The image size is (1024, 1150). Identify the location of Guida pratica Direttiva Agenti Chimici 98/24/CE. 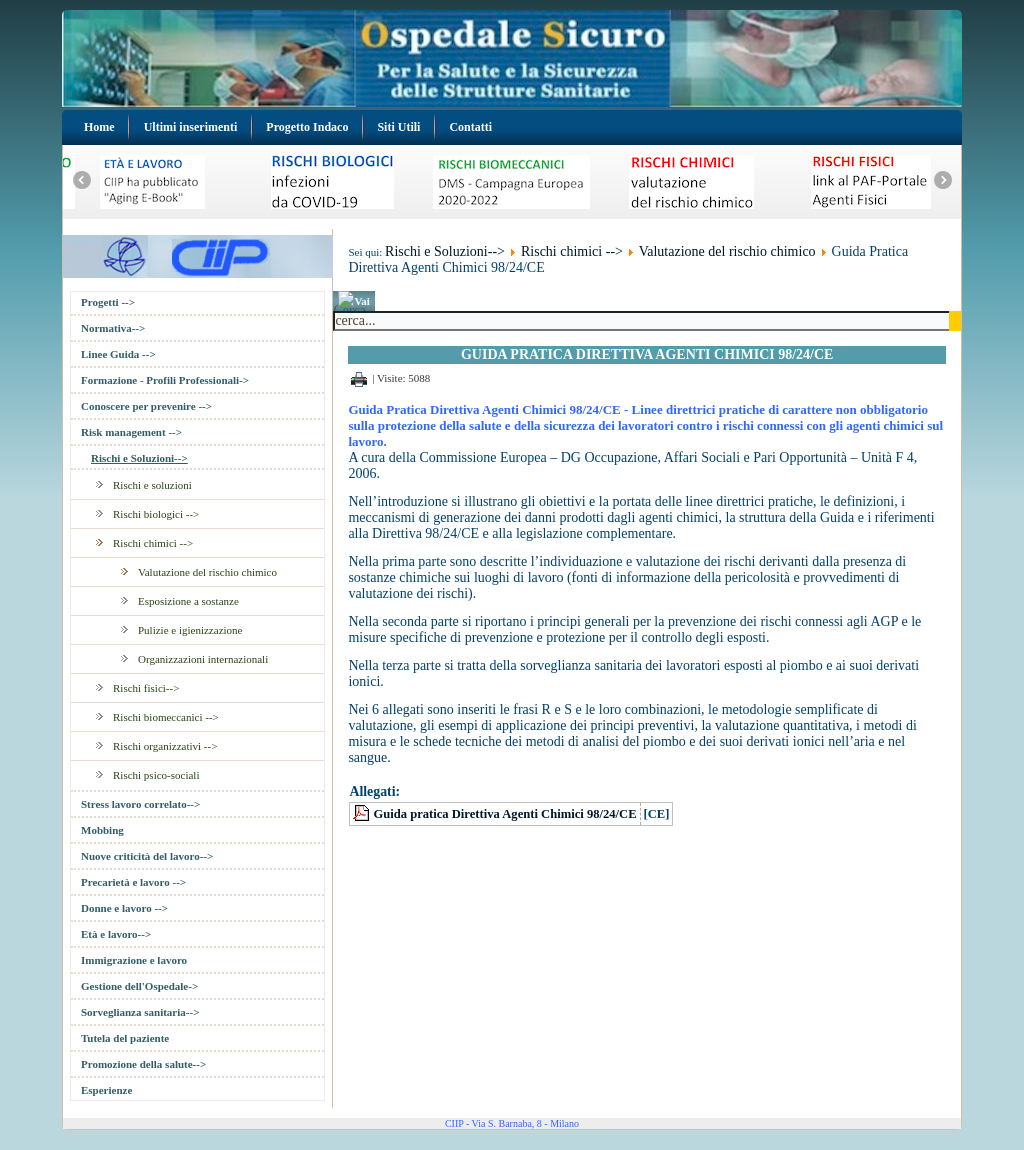
(504, 814).